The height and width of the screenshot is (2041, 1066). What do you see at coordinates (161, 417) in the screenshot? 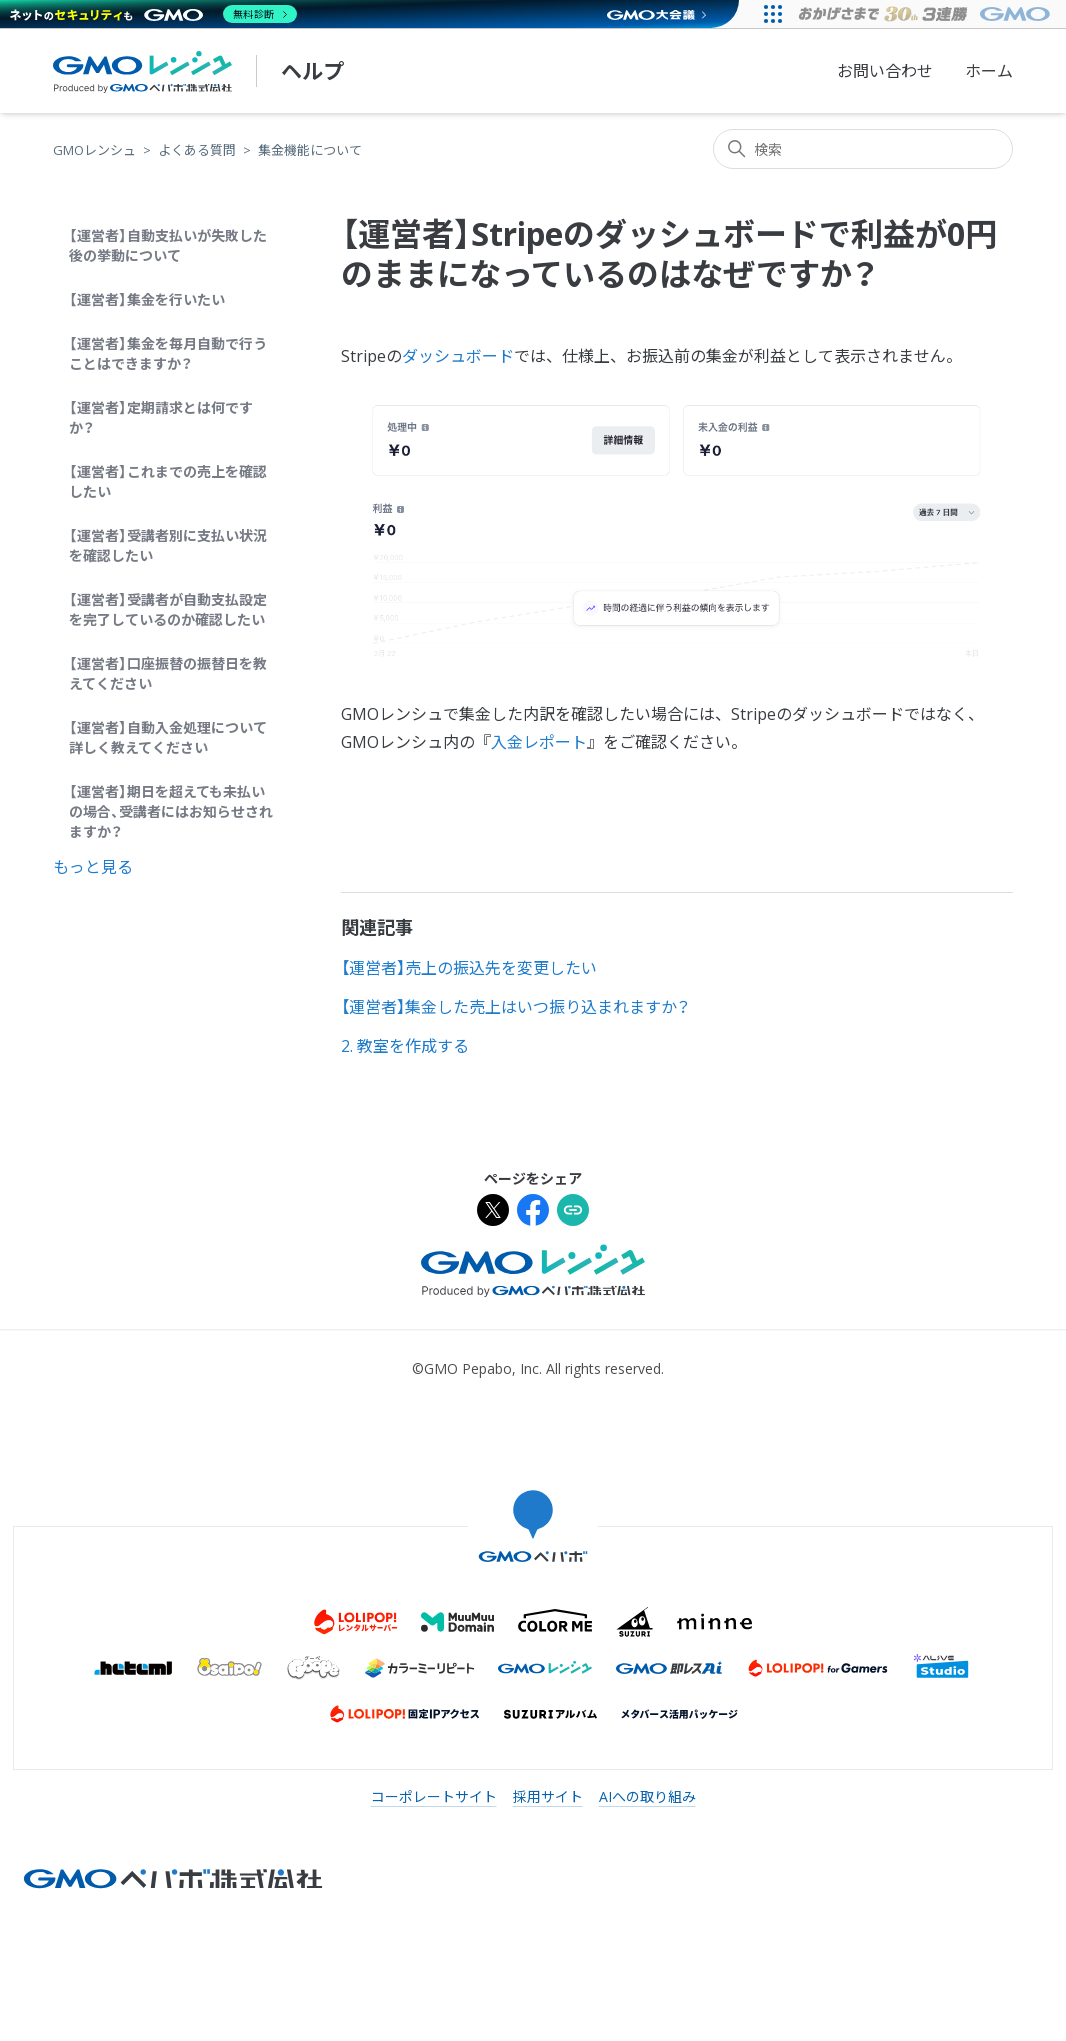
I see `【運営者】定期請求とは何ですか？` at bounding box center [161, 417].